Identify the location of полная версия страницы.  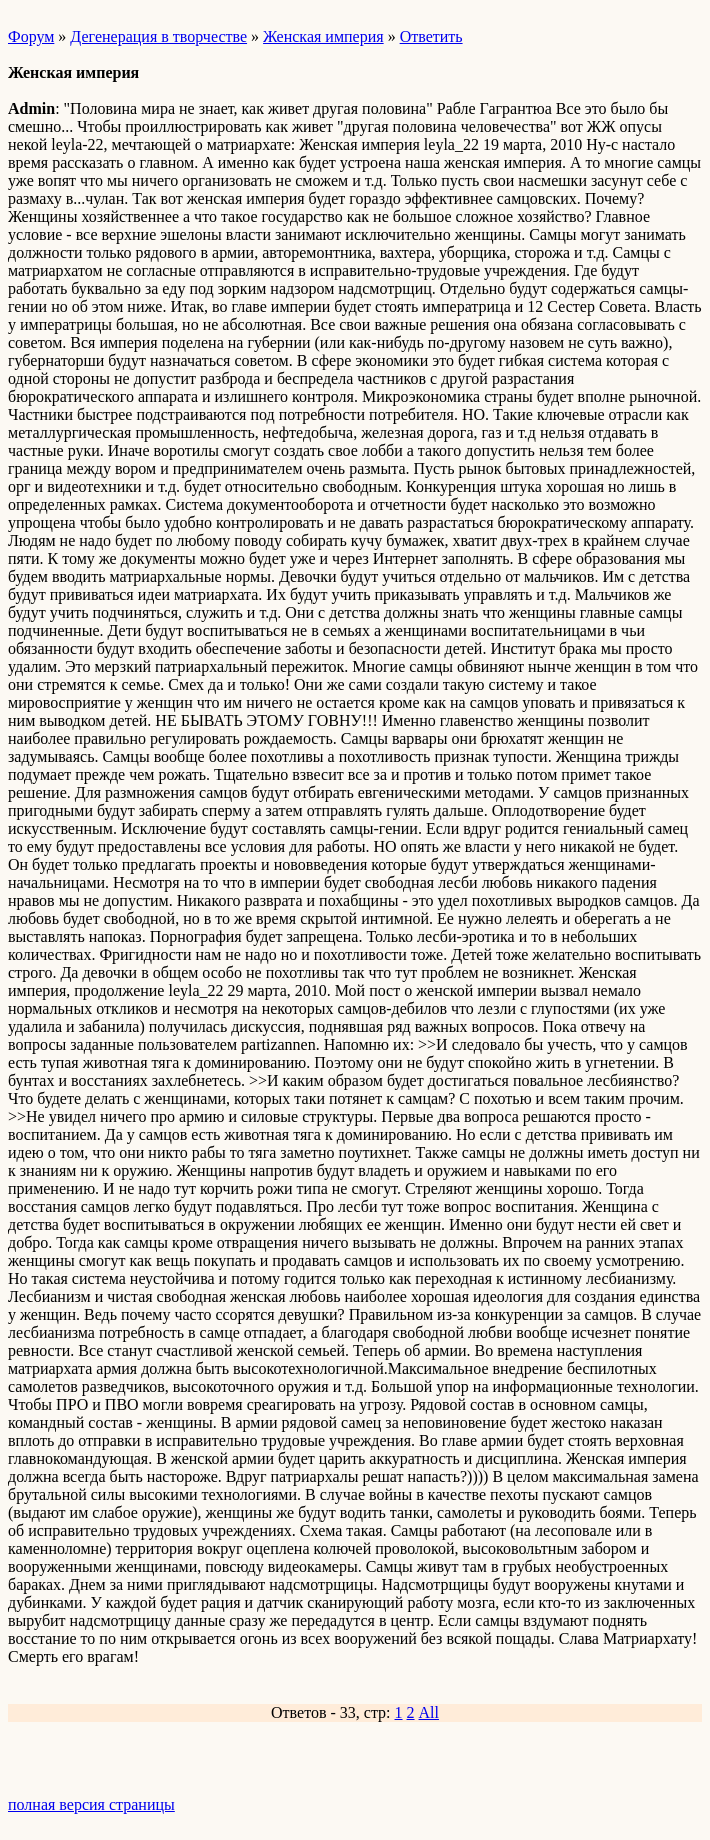
(91, 1804).